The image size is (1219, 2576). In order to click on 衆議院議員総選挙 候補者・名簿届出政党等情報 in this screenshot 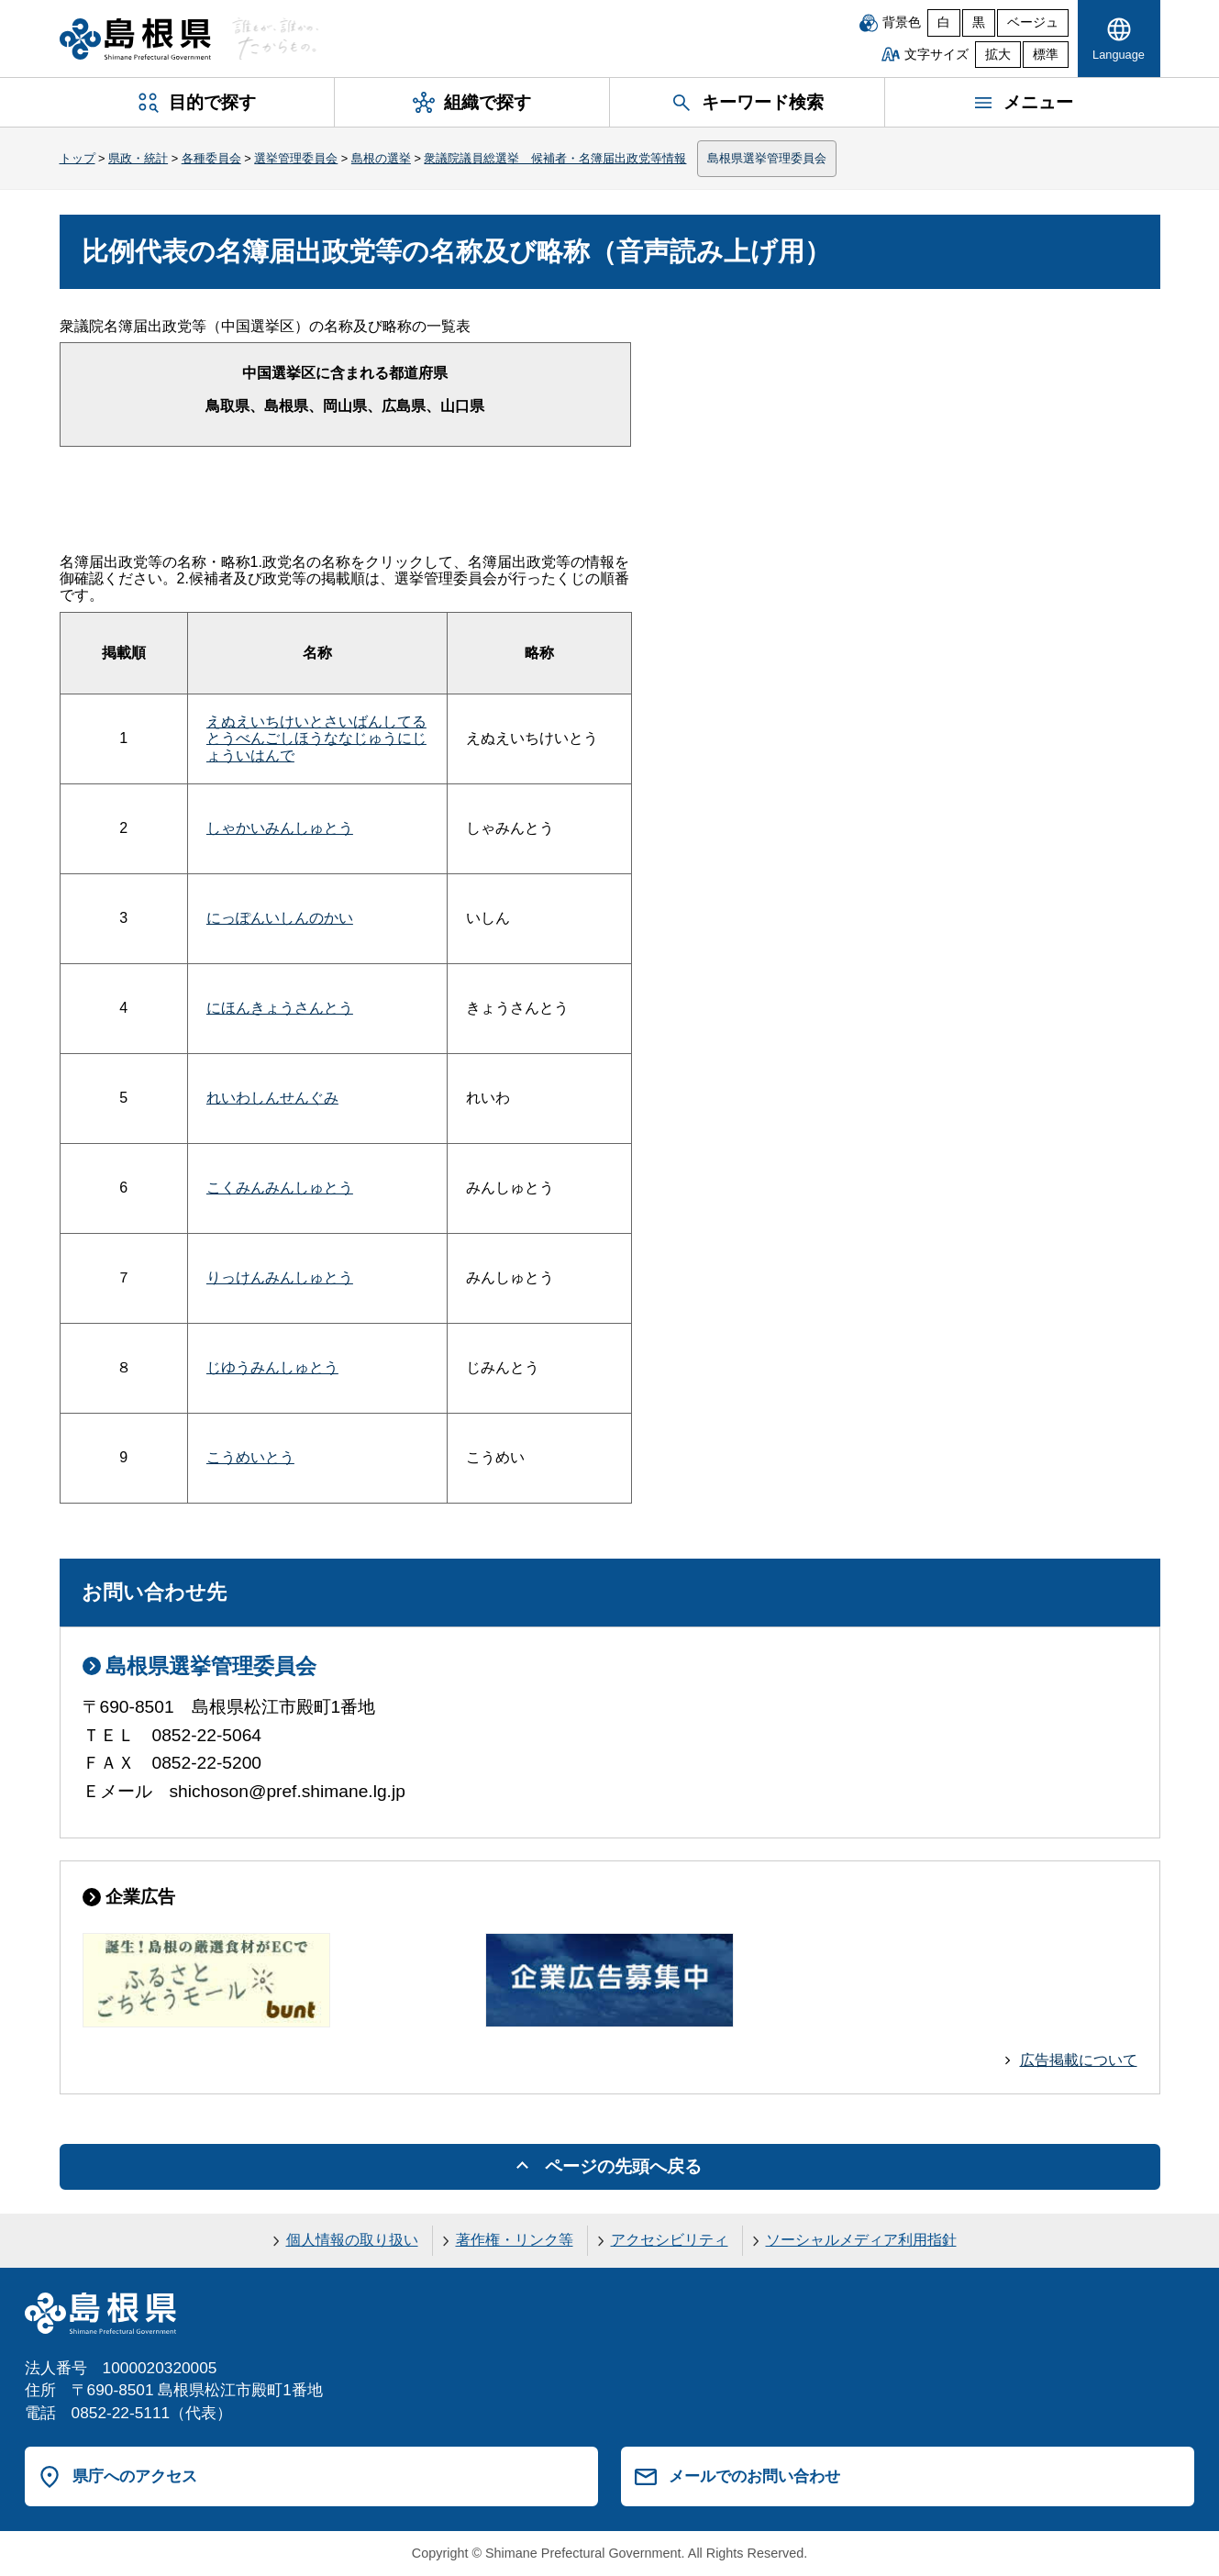, I will do `click(555, 158)`.